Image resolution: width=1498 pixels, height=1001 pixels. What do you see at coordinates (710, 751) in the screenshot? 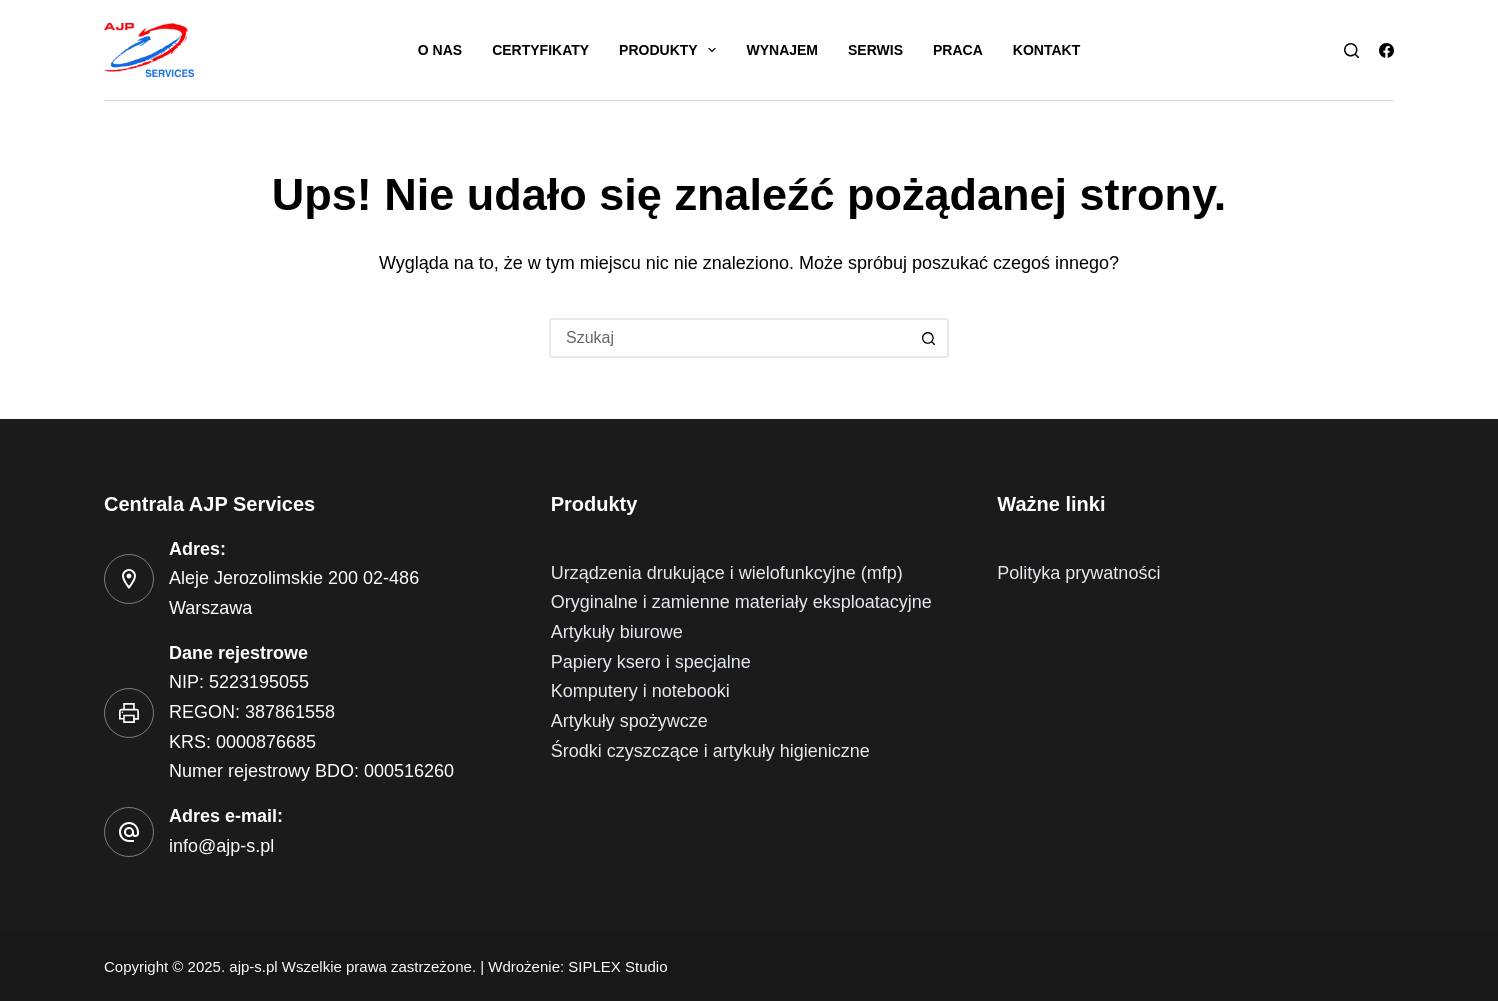
I see `Środki czyszczące i artykuły higieniczne` at bounding box center [710, 751].